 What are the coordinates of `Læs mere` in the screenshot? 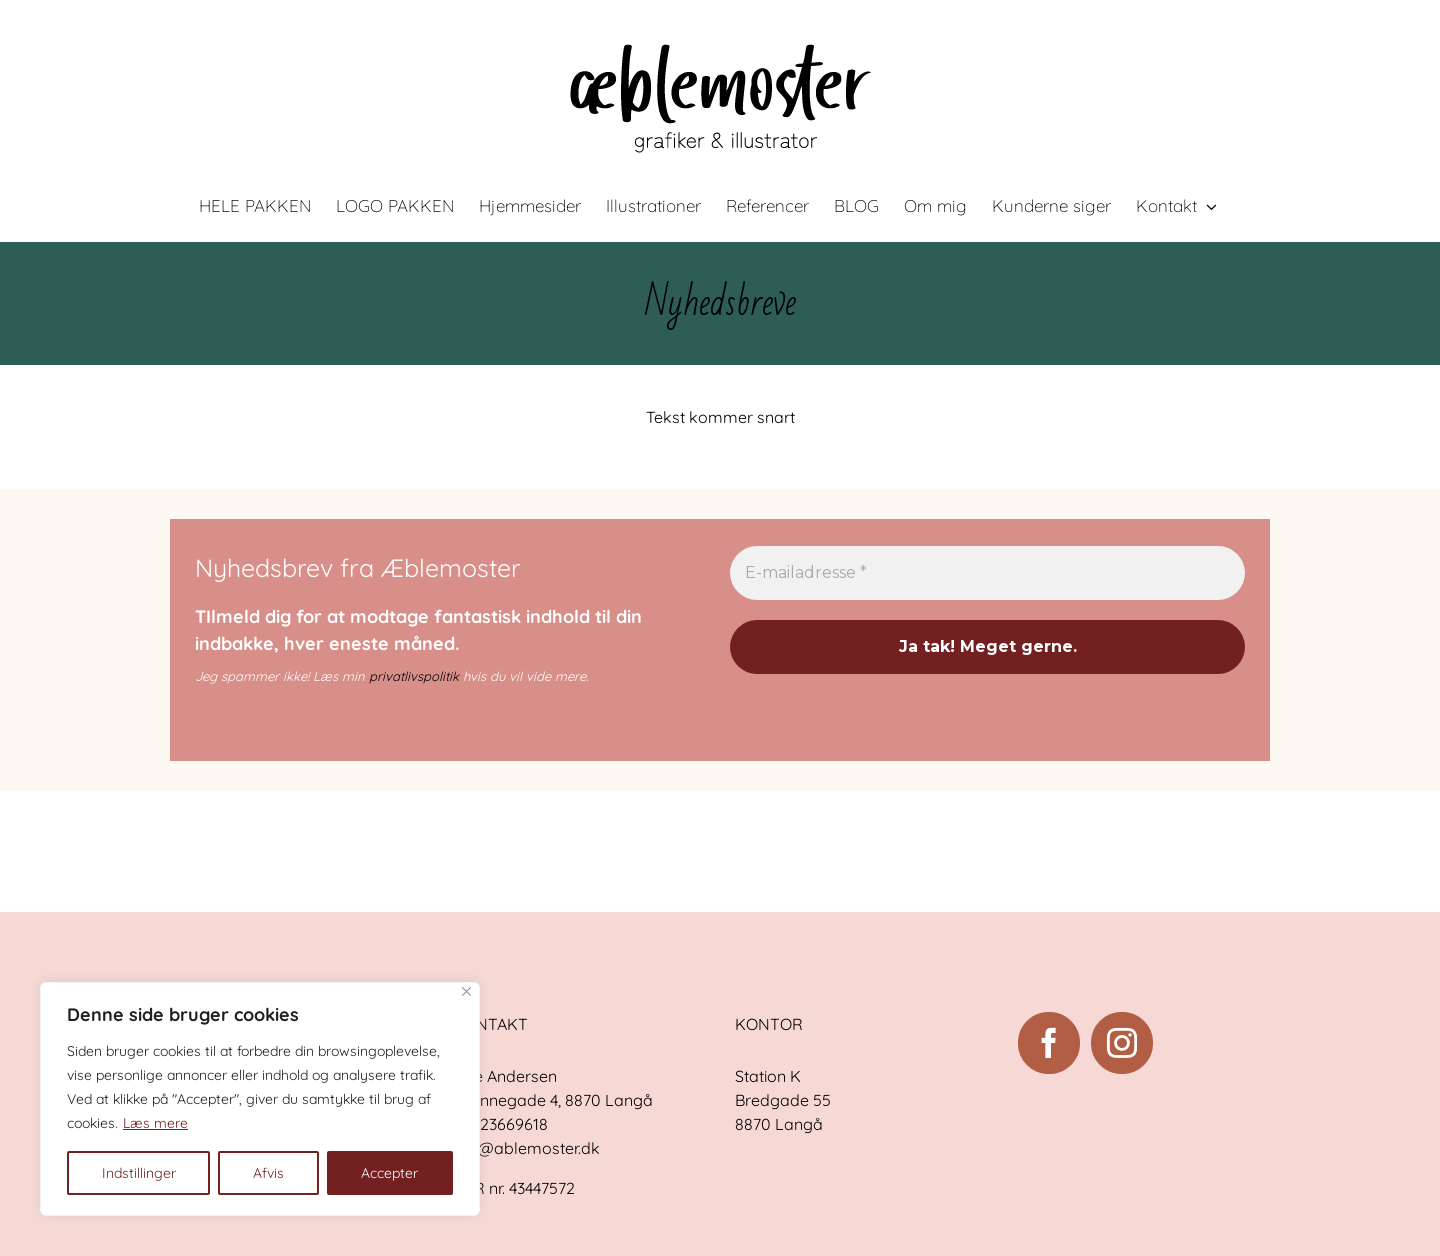 It's located at (155, 1123).